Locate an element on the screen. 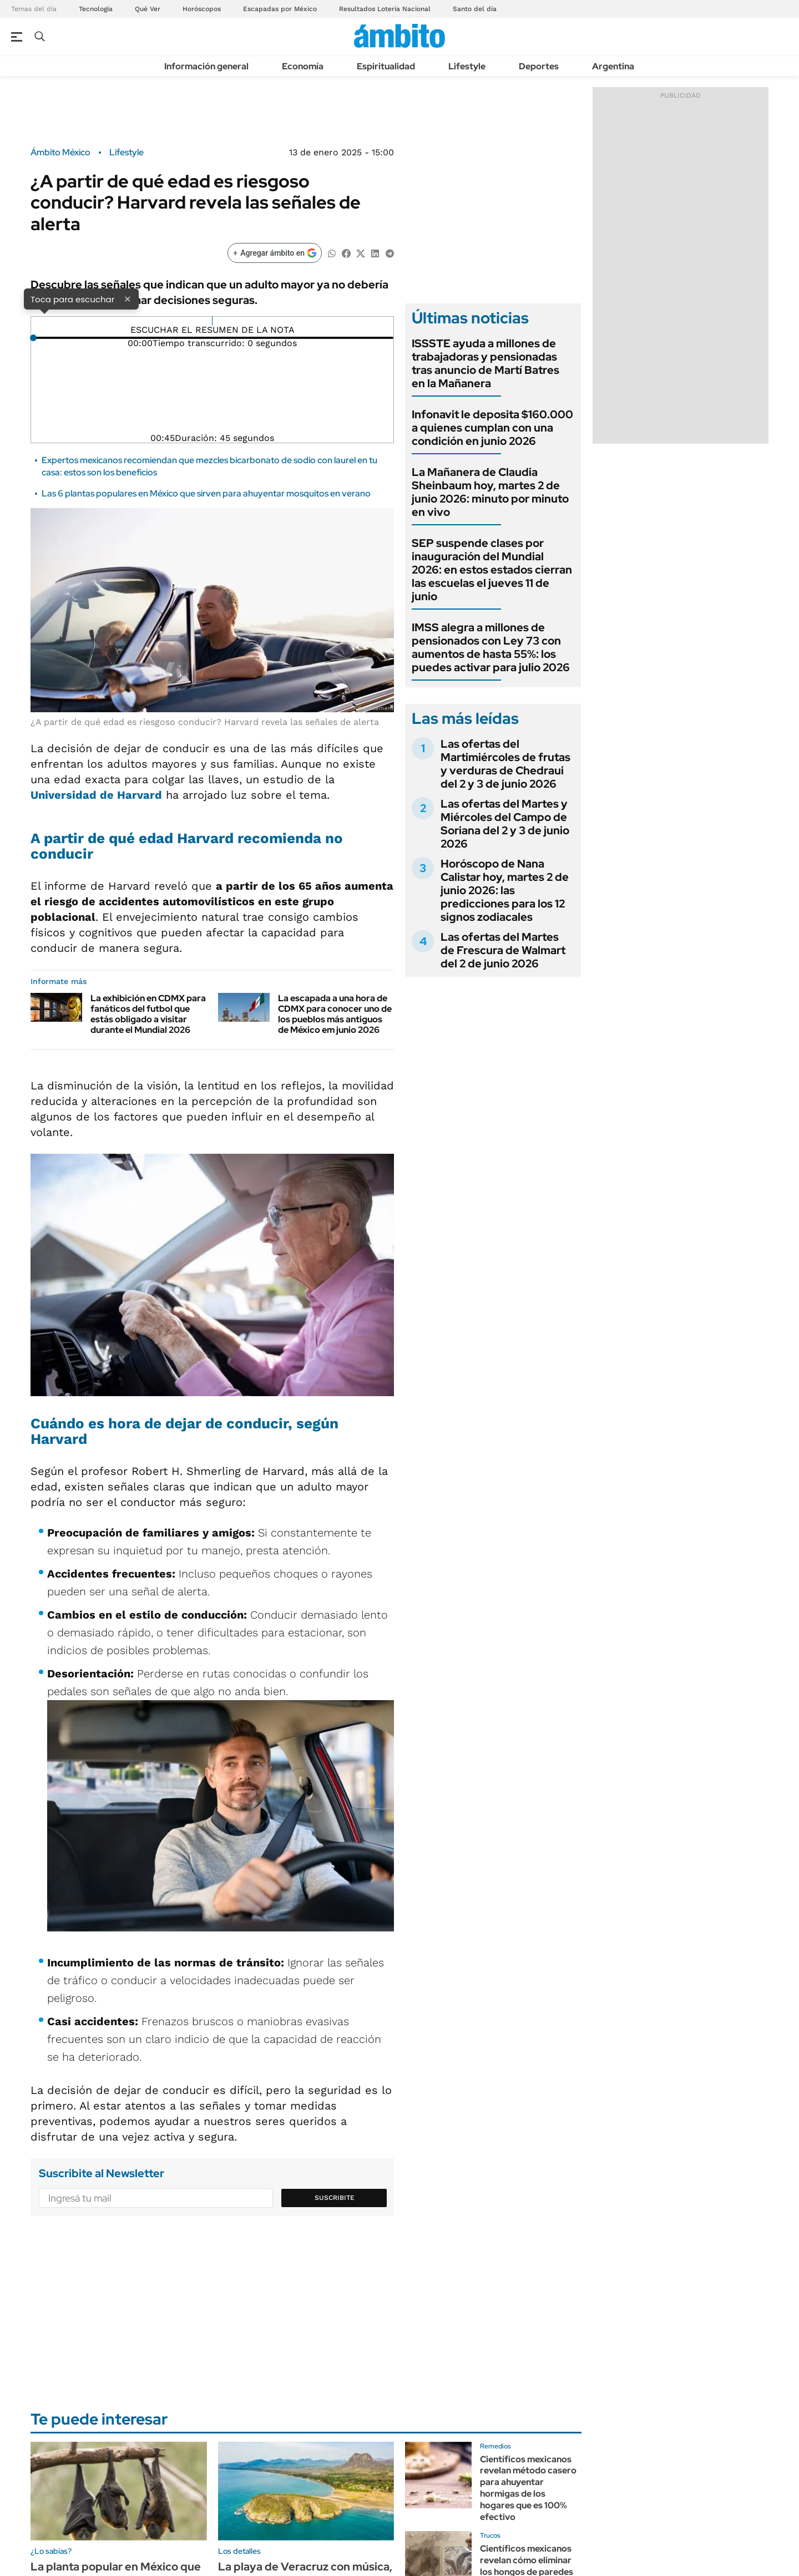 This screenshot has width=799, height=2576. Ámbito México is located at coordinates (60, 152).